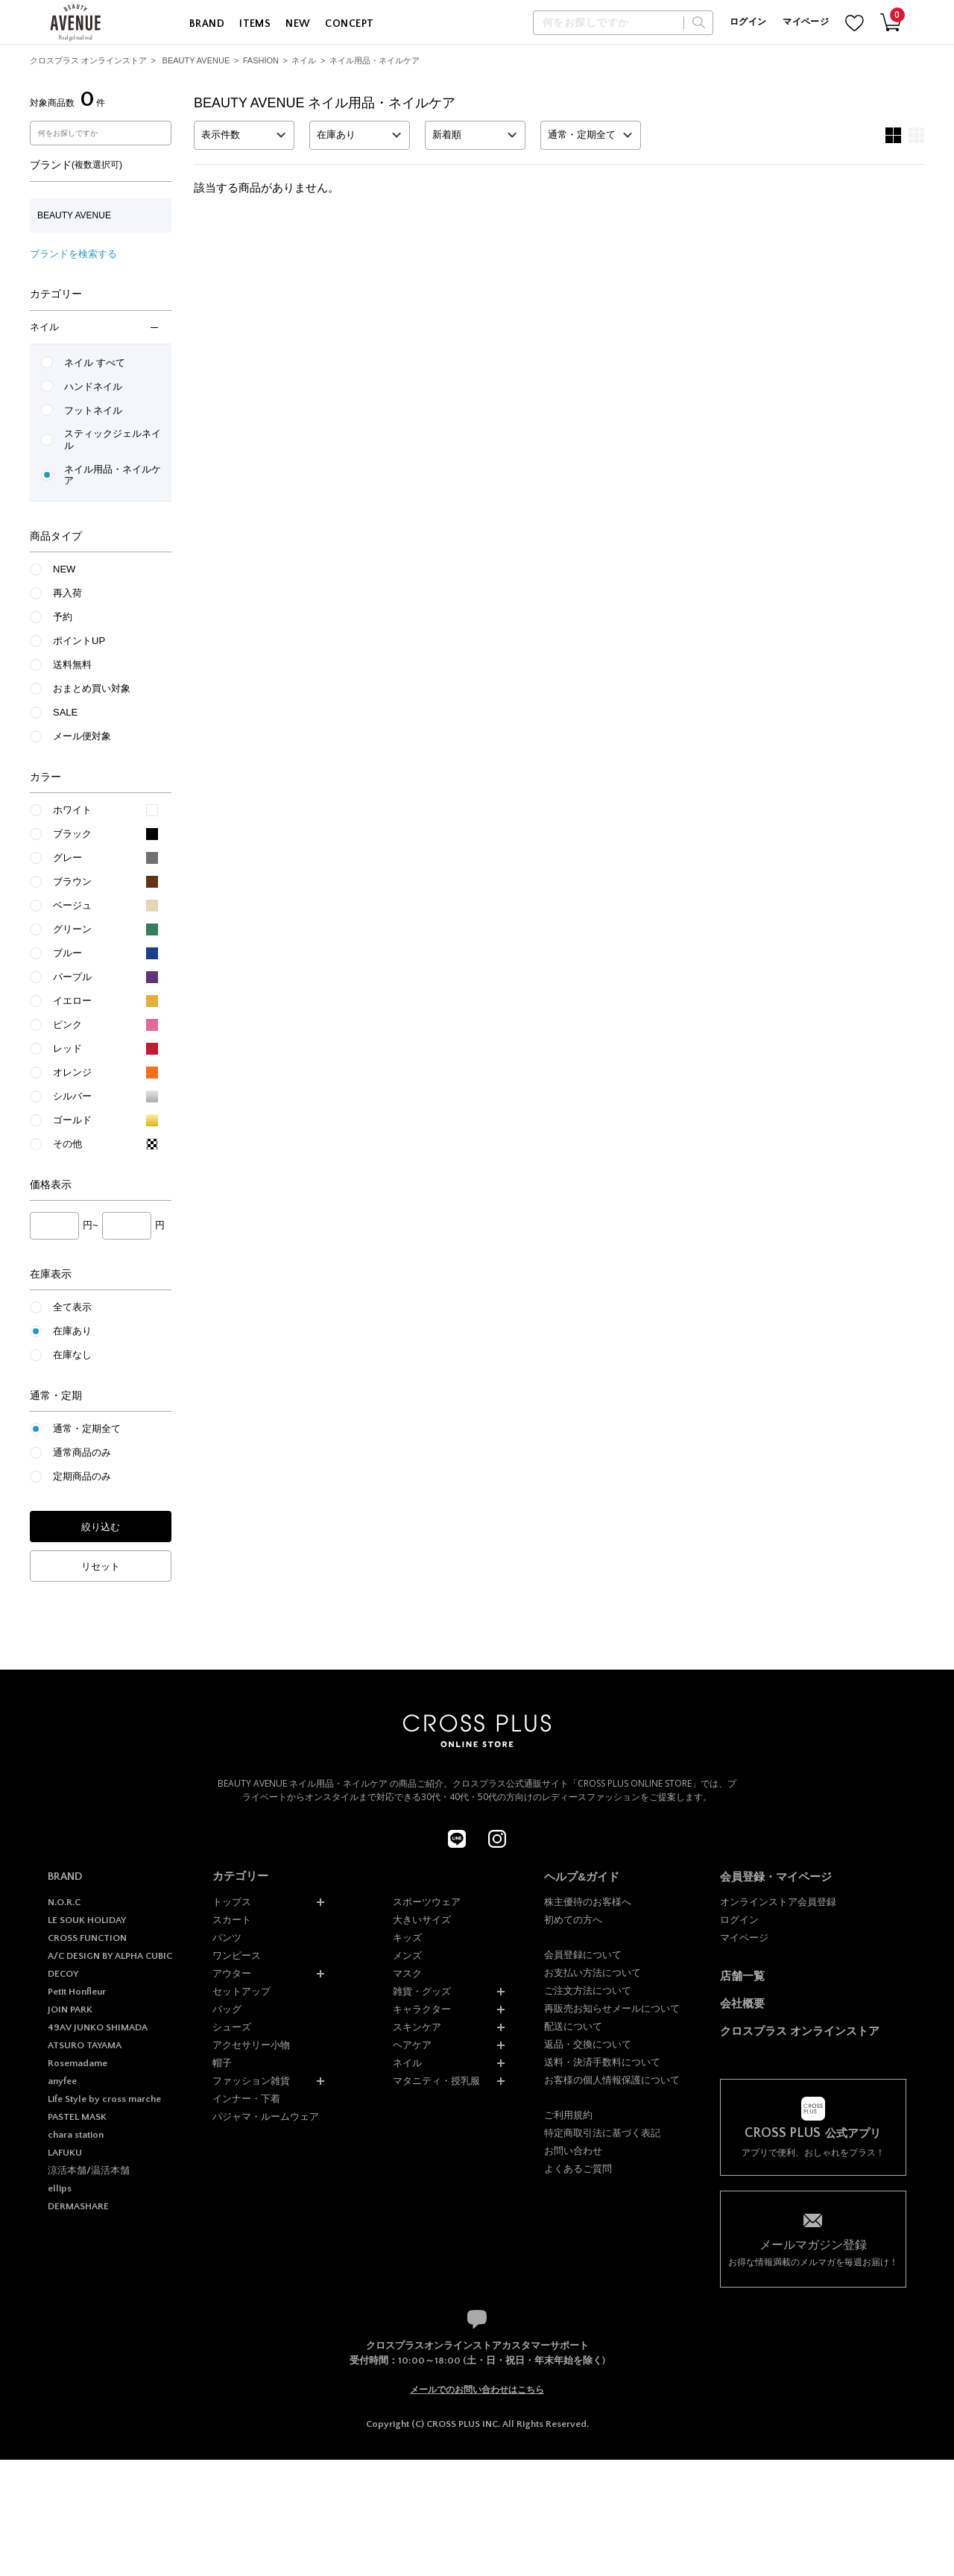 The height and width of the screenshot is (2576, 954). What do you see at coordinates (82, 1476) in the screenshot?
I see `定期商品のみ` at bounding box center [82, 1476].